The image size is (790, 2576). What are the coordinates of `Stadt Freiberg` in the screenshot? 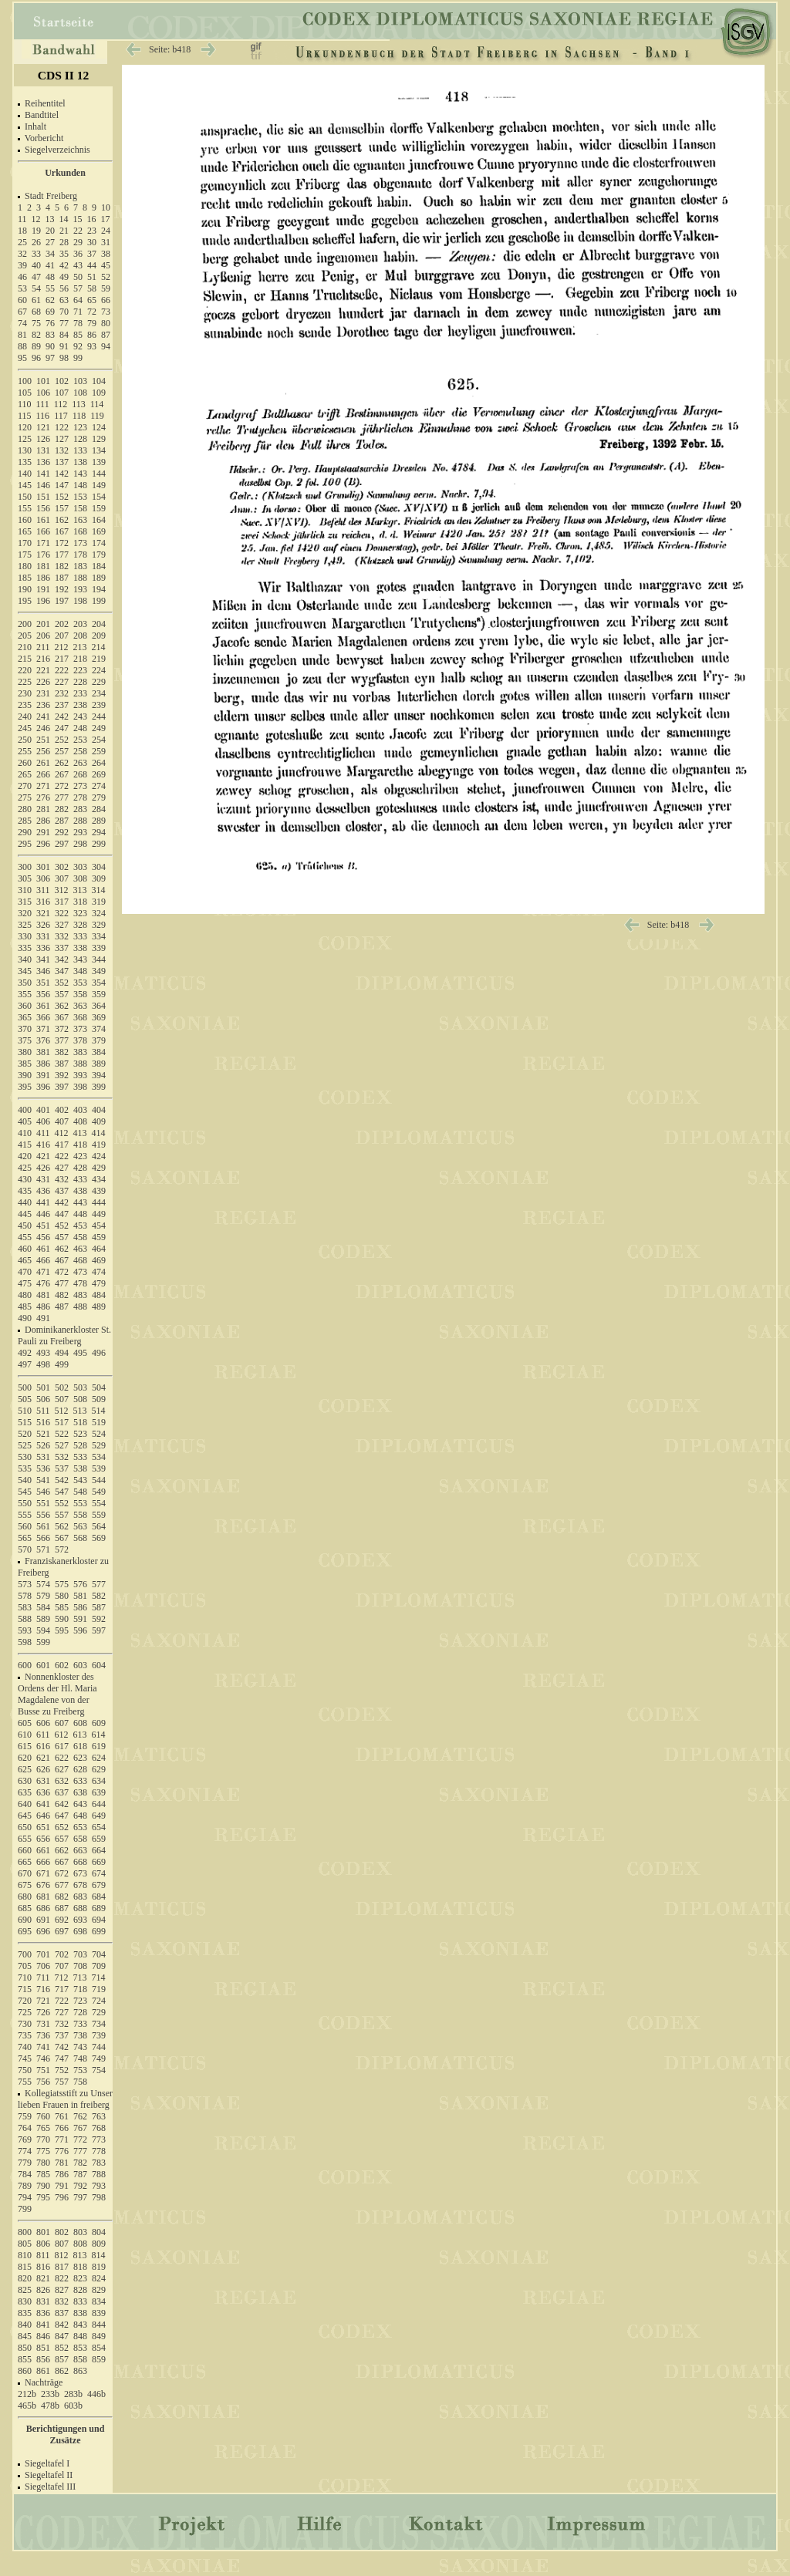 It's located at (51, 196).